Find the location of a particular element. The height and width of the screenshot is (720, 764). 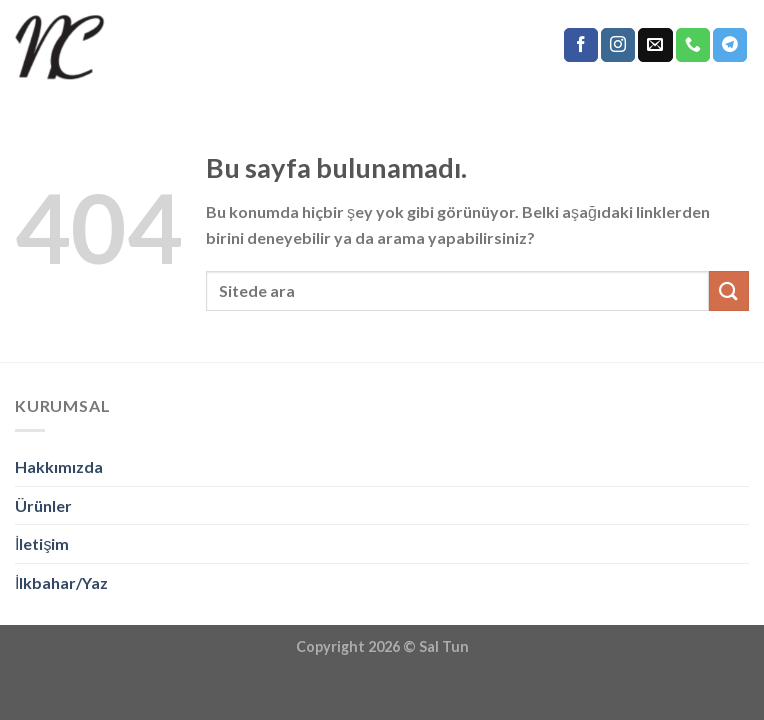

Ürünler is located at coordinates (43, 505).